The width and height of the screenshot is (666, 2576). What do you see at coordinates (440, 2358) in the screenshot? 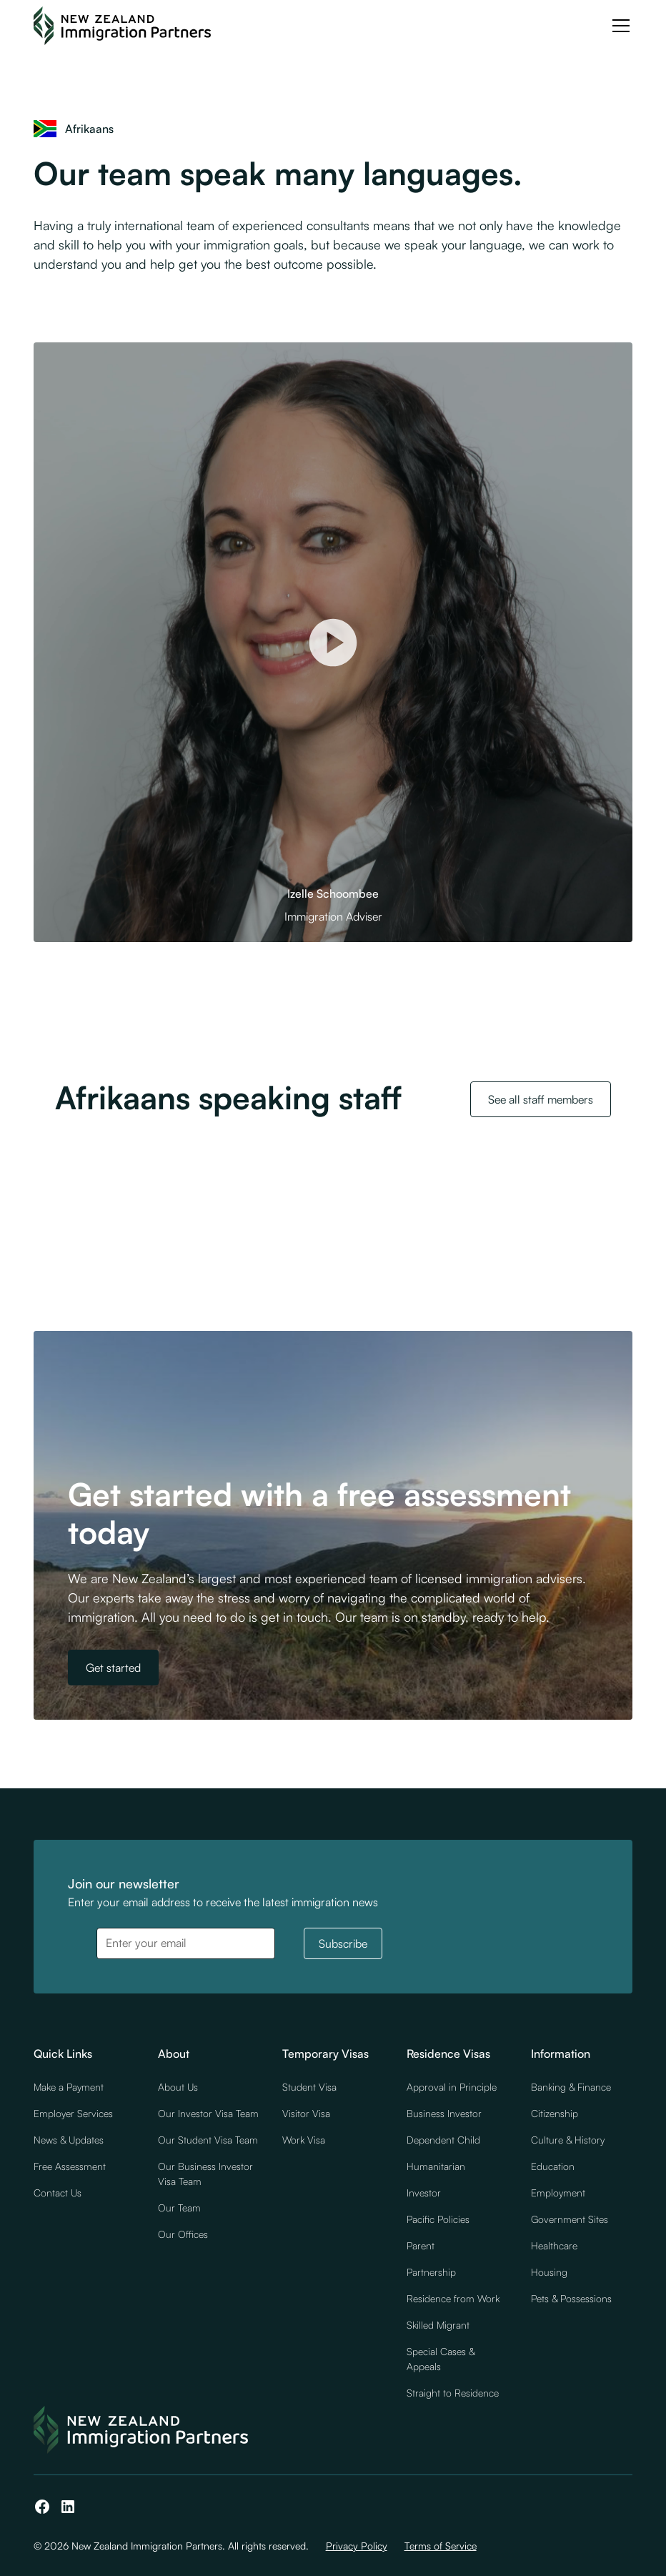
I see `Special Cases & Appeals` at bounding box center [440, 2358].